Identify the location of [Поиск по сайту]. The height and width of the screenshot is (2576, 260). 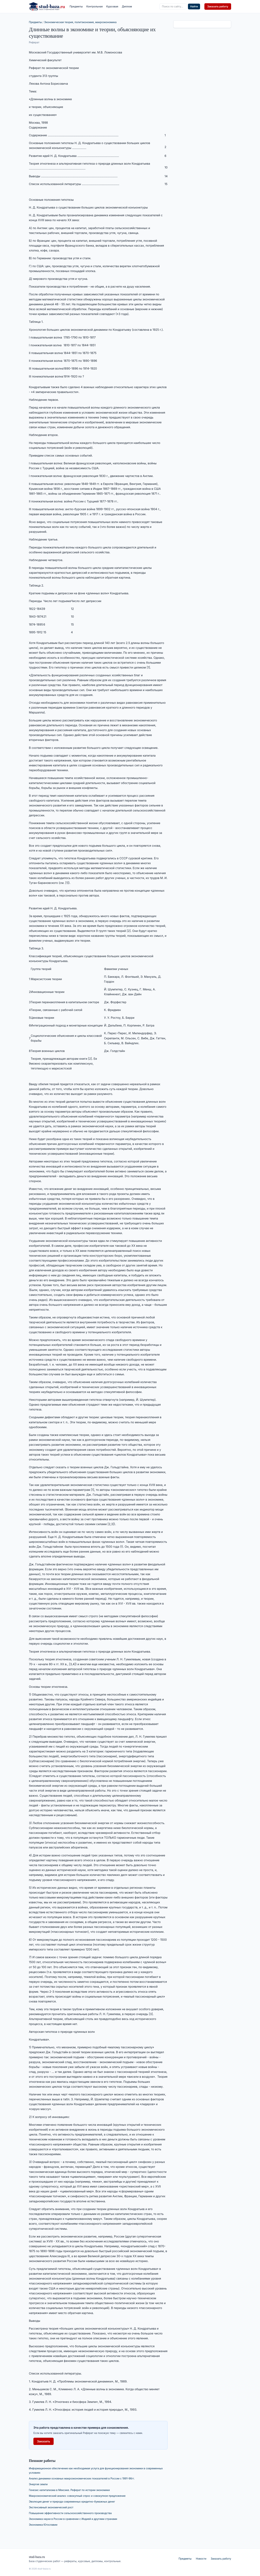
(173, 6).